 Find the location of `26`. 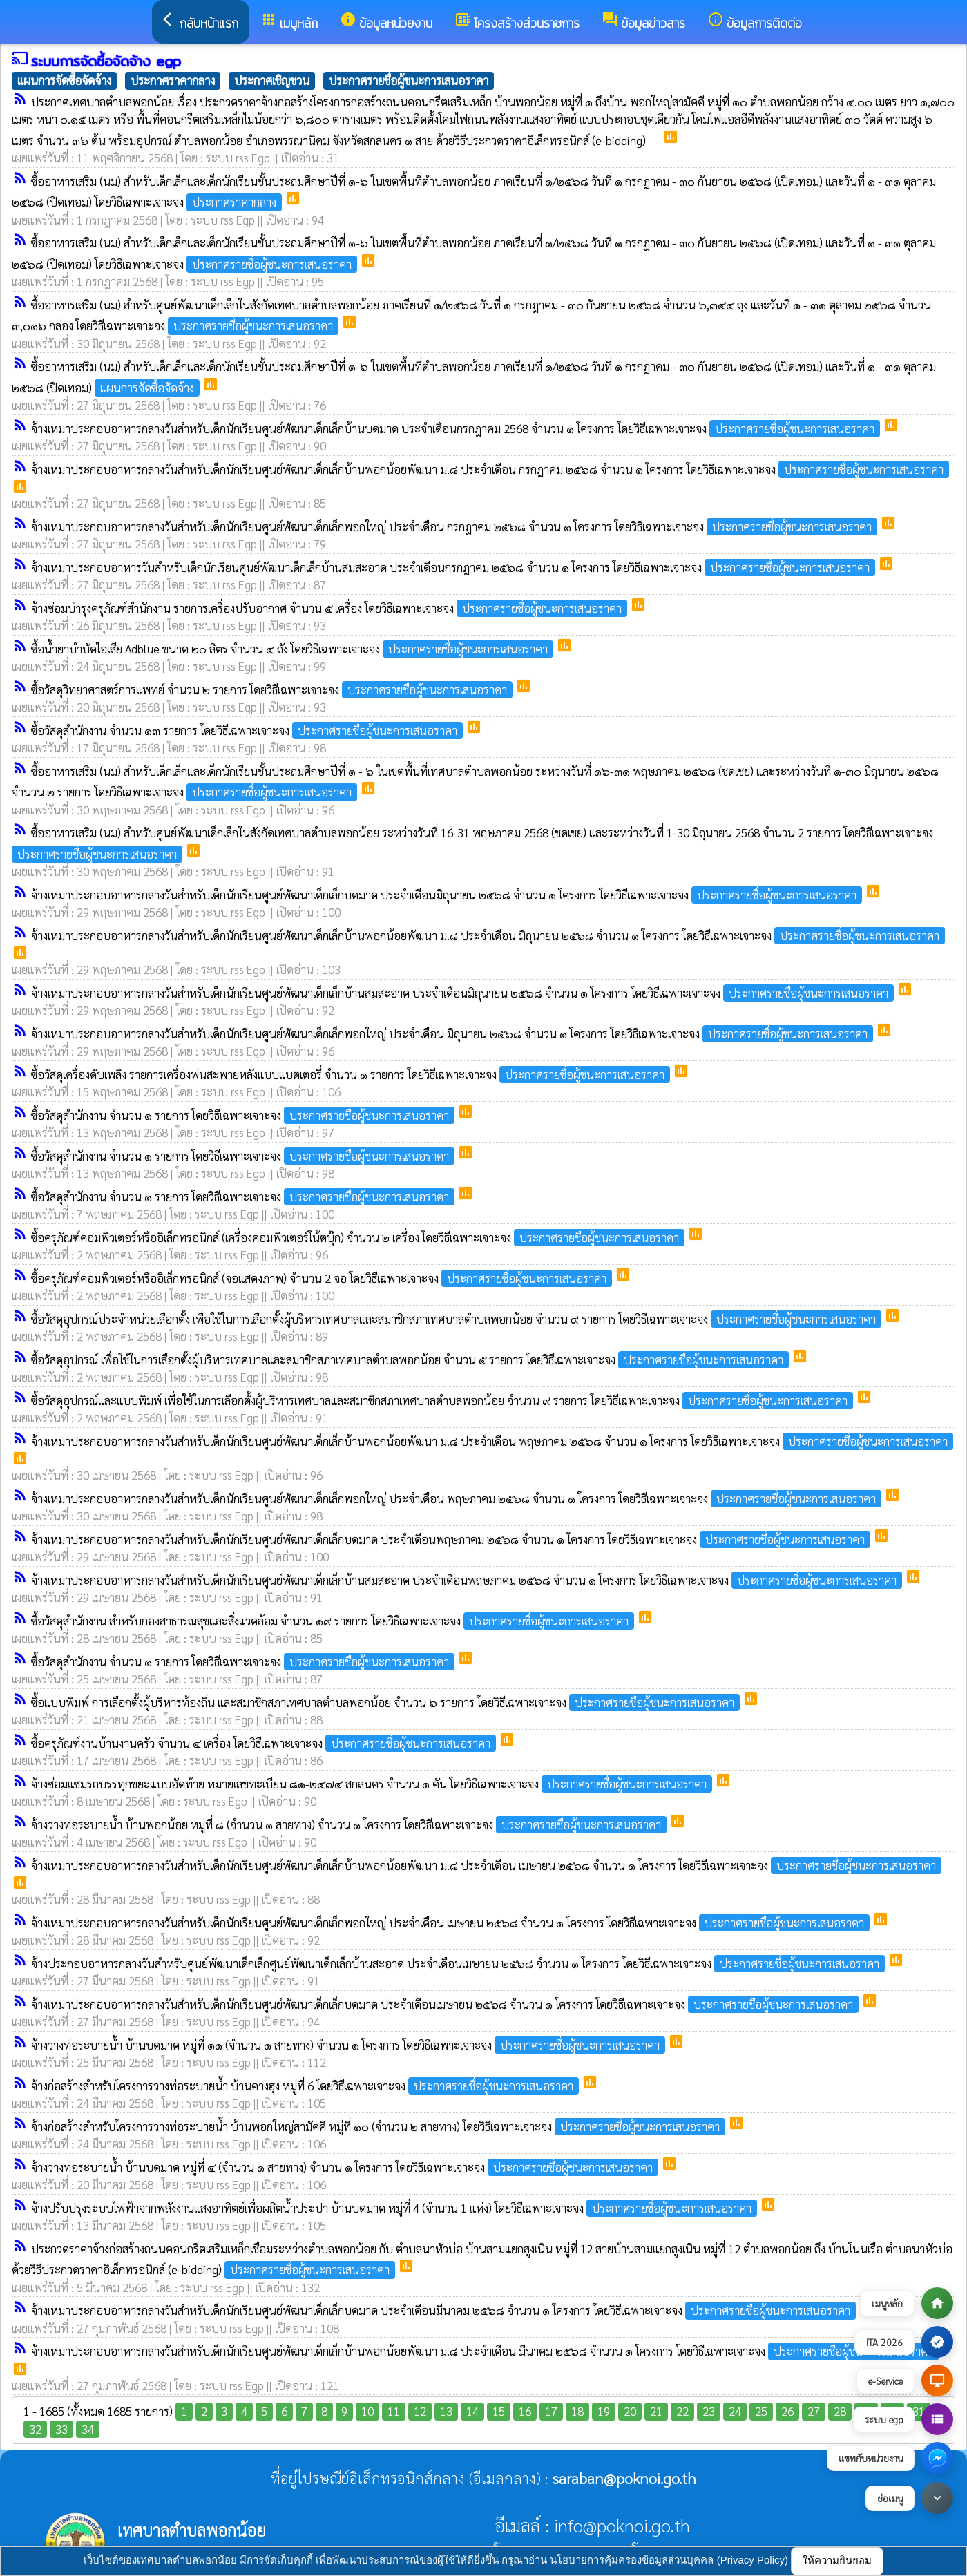

26 is located at coordinates (787, 2410).